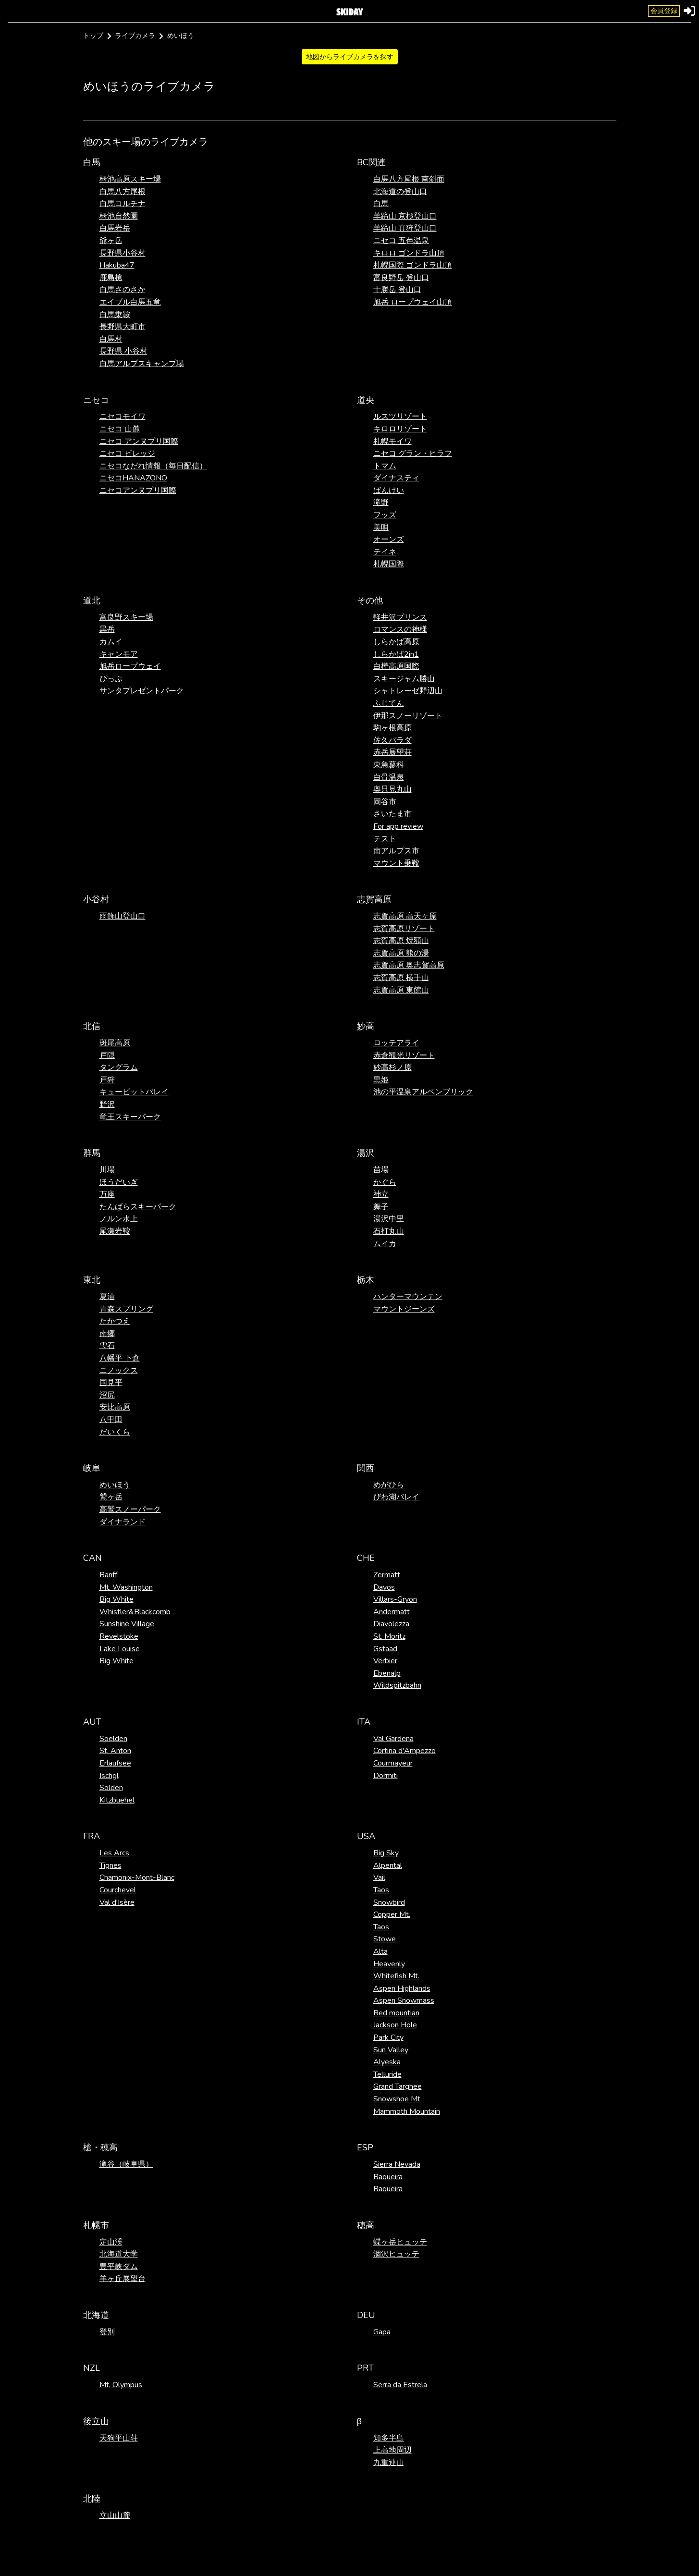 The image size is (699, 2576). Describe the element at coordinates (388, 703) in the screenshot. I see `ふじてん` at that location.